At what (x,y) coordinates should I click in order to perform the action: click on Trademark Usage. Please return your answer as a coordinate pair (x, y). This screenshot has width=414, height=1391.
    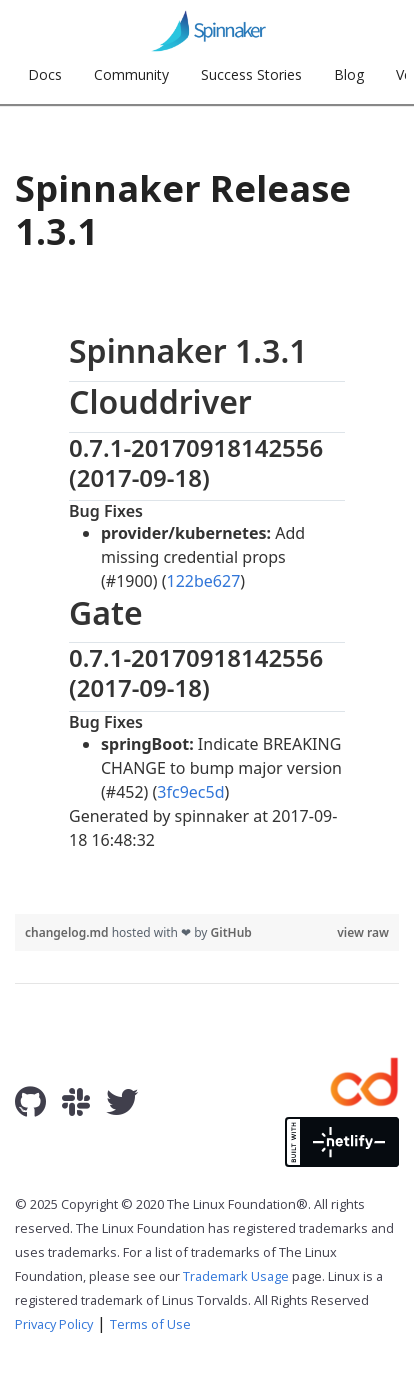
    Looking at the image, I should click on (236, 1276).